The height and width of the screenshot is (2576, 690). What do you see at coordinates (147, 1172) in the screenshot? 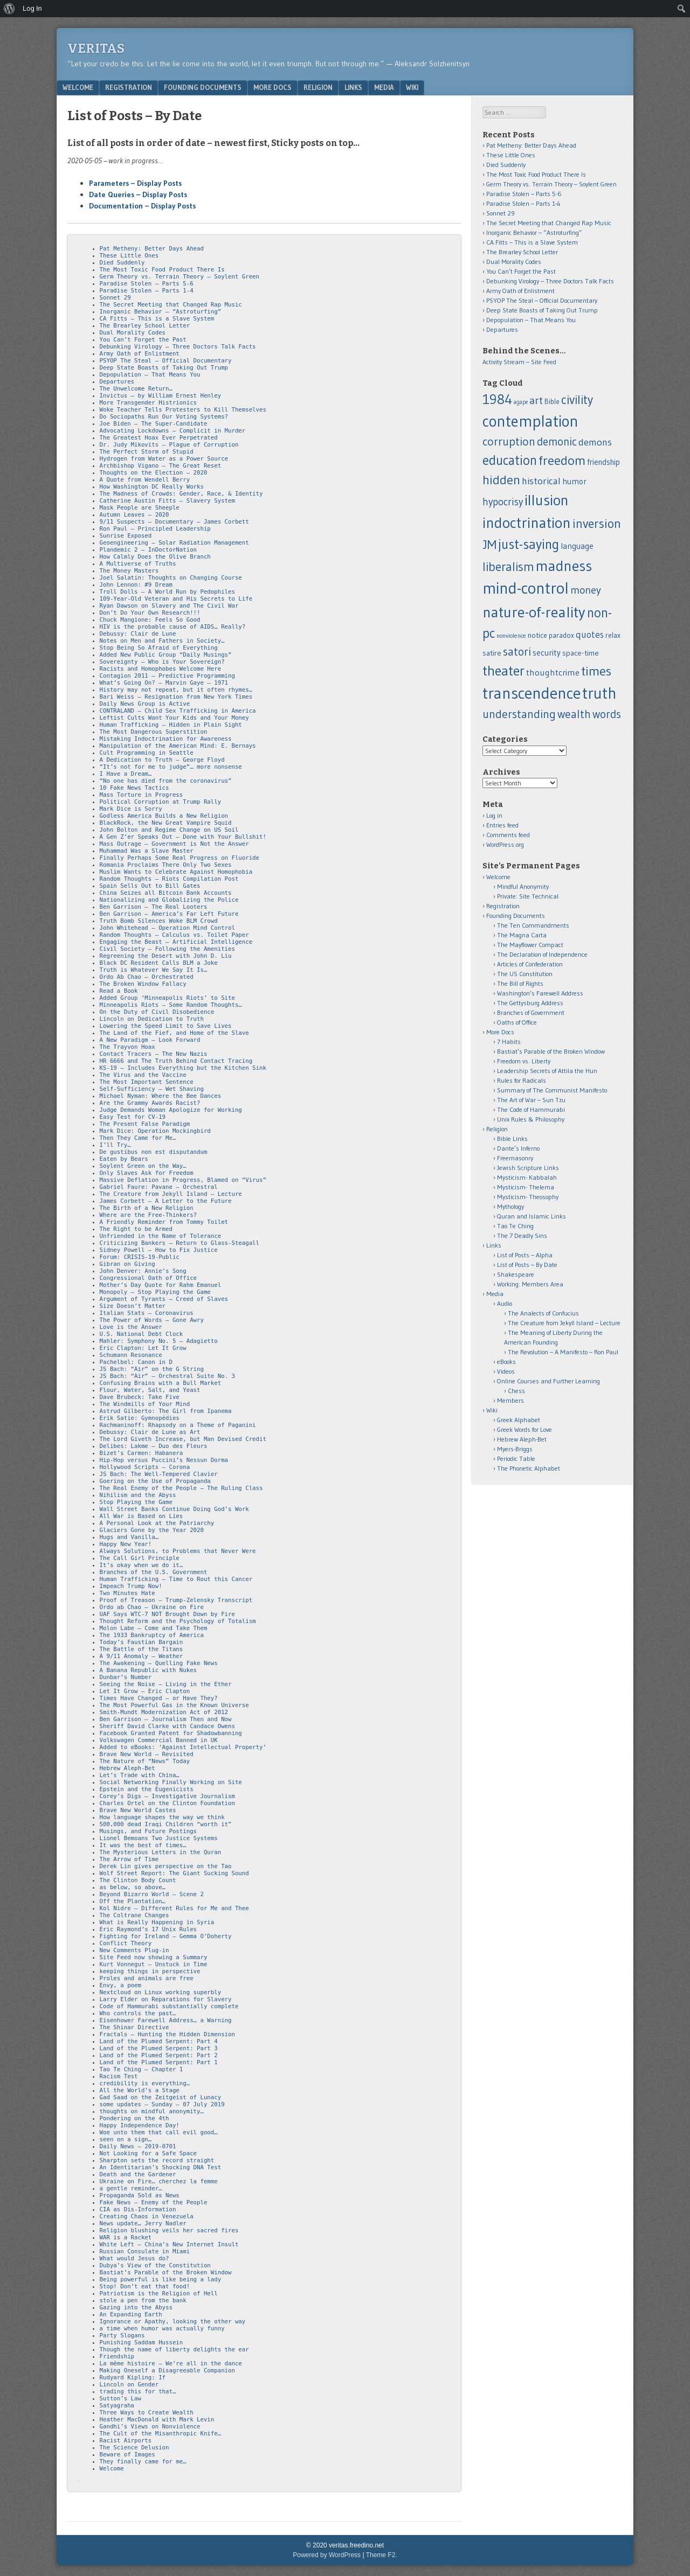
I see `Only Slaves Ask for Freedom` at bounding box center [147, 1172].